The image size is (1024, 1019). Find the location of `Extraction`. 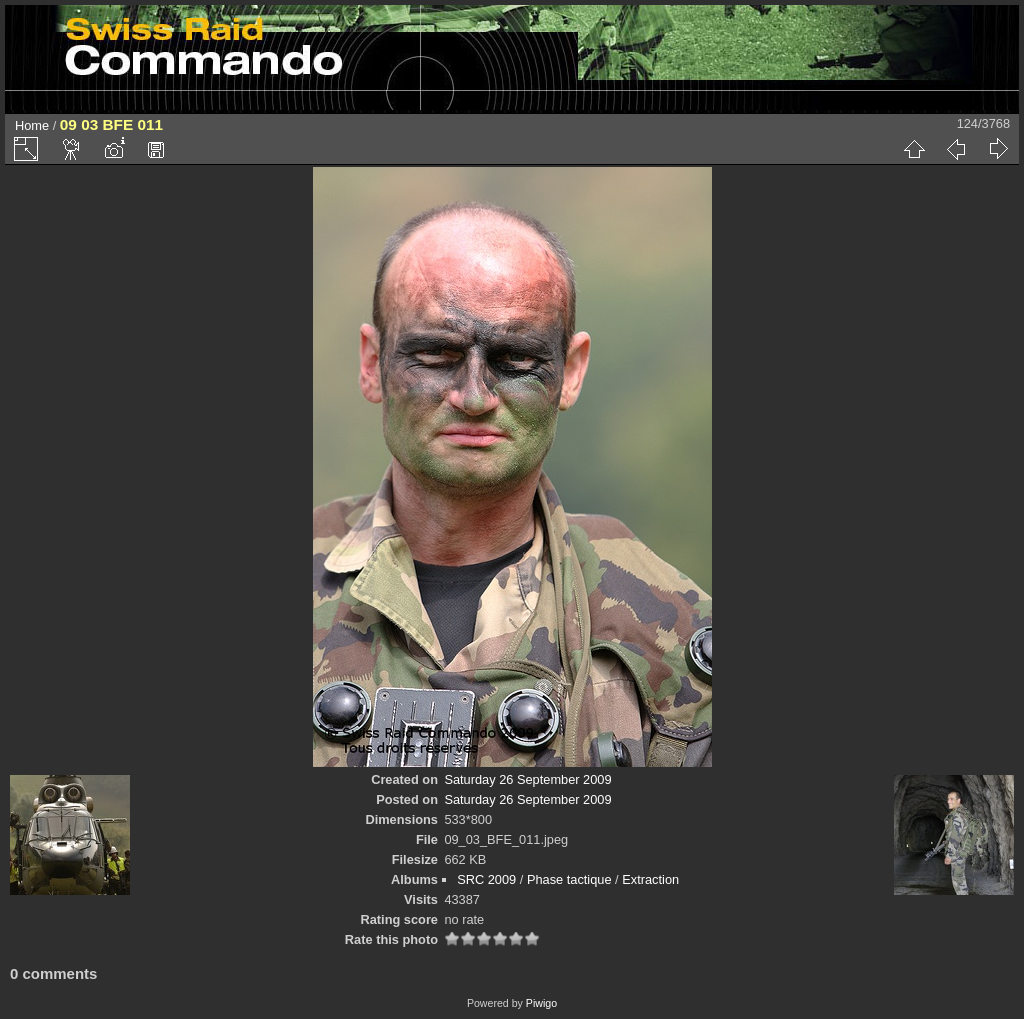

Extraction is located at coordinates (650, 879).